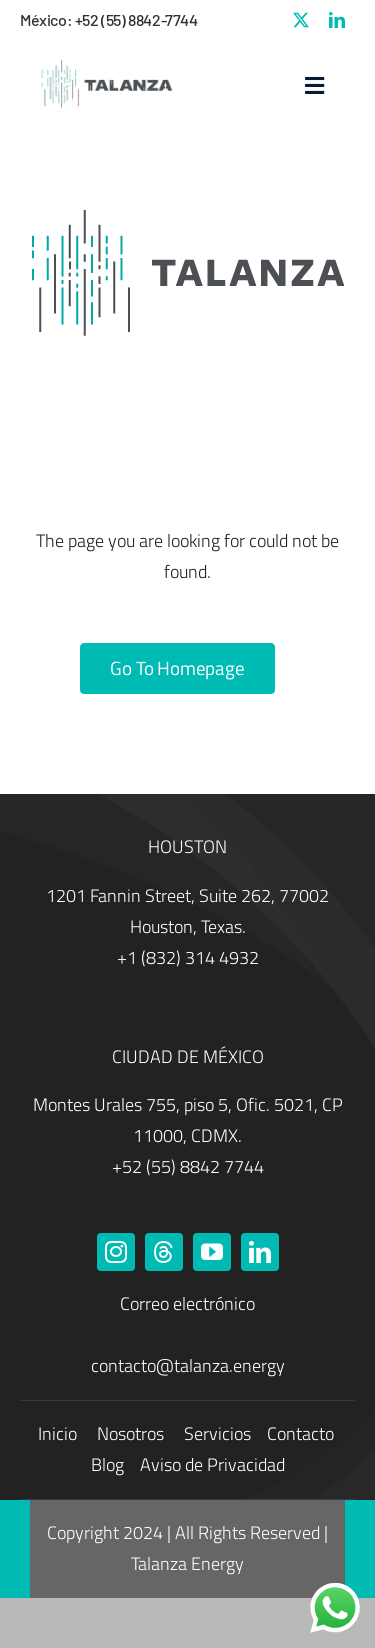 The image size is (375, 1648). I want to click on Contacto, so click(300, 1433).